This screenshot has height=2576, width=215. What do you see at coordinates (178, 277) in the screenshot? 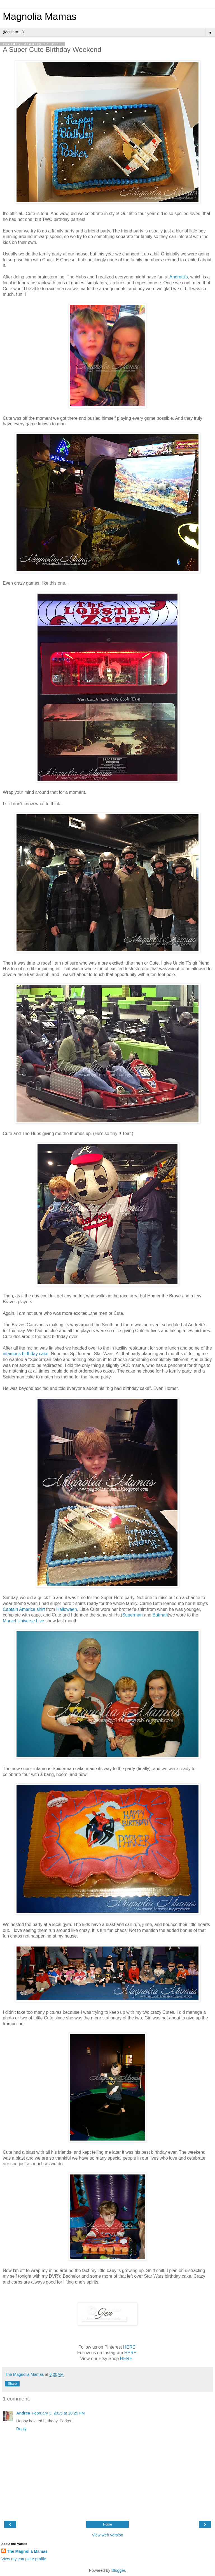
I see `Andretti's` at bounding box center [178, 277].